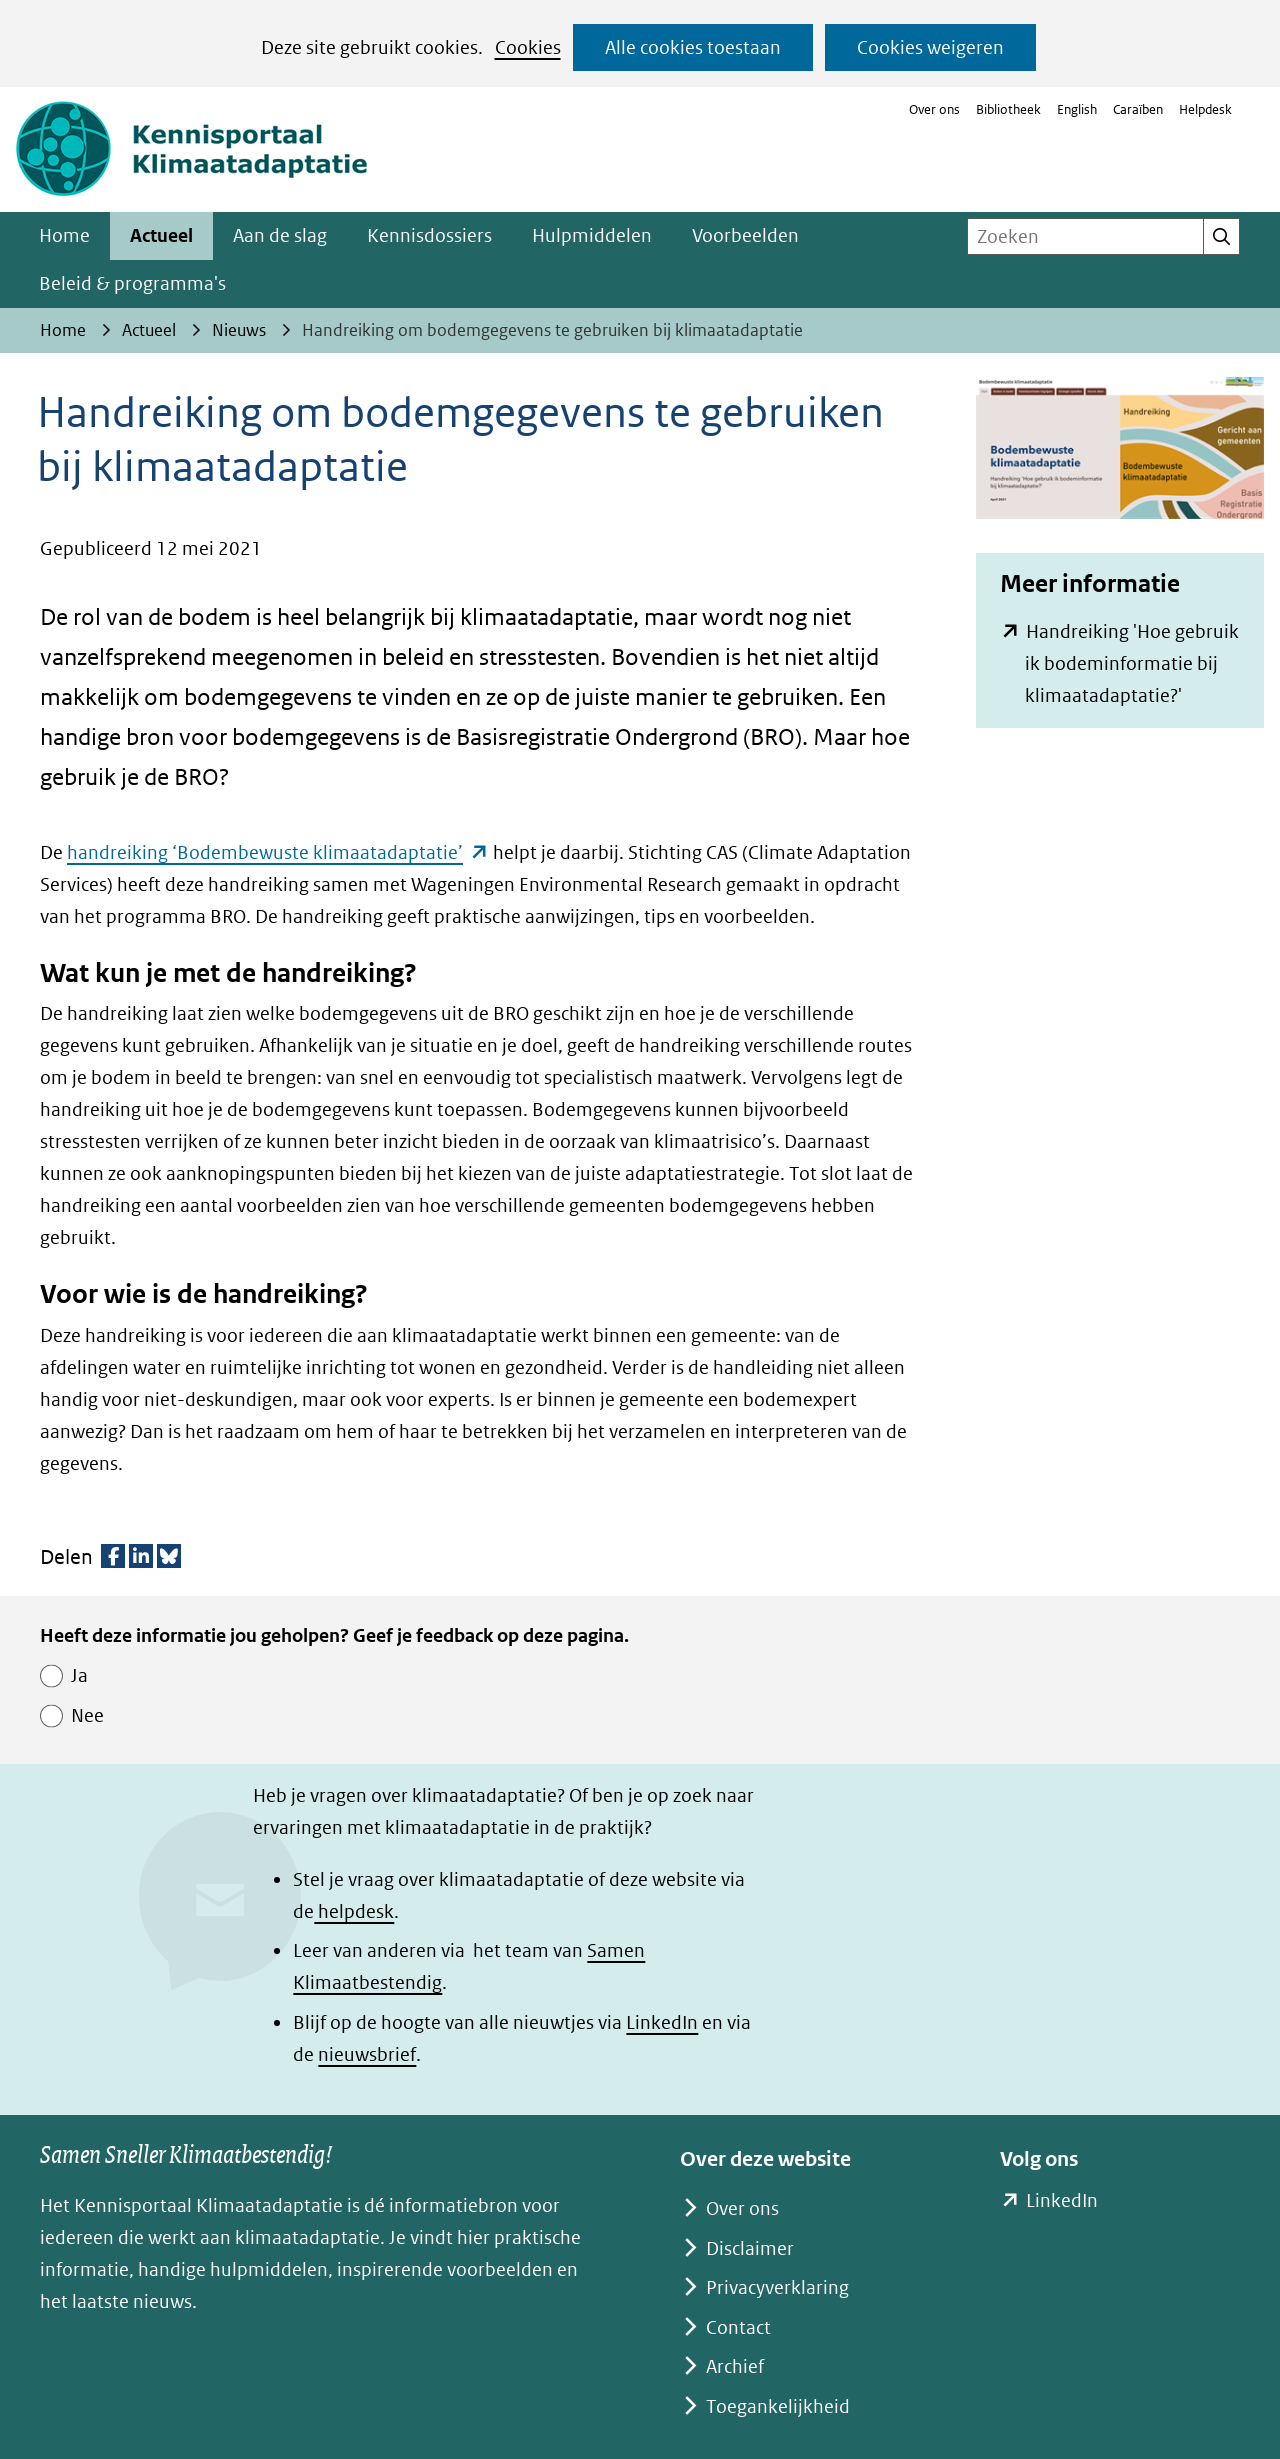  Describe the element at coordinates (745, 235) in the screenshot. I see `Voorbeelden` at that location.